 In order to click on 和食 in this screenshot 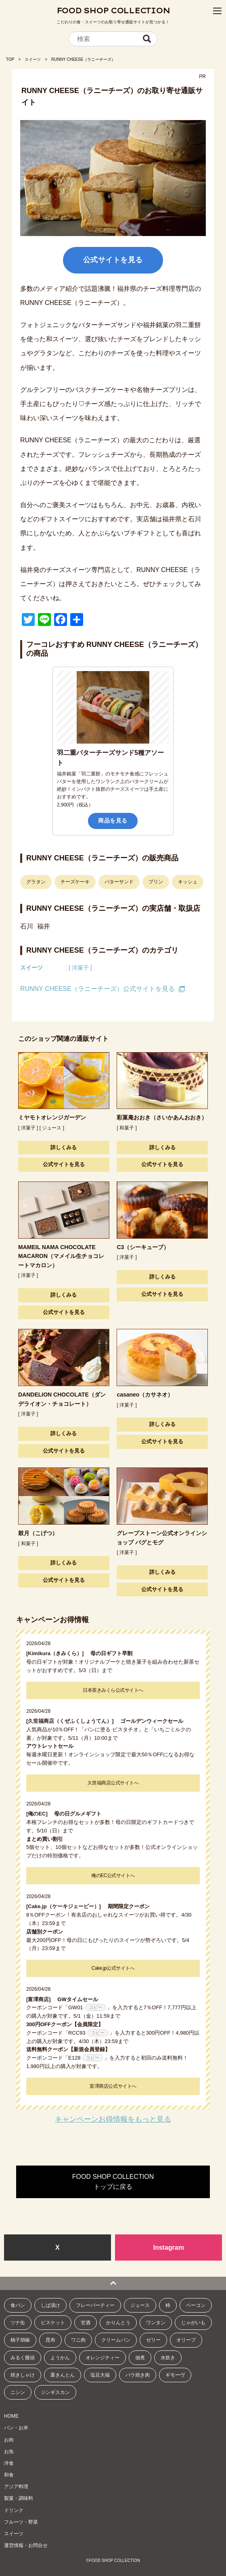, I will do `click(9, 2475)`.